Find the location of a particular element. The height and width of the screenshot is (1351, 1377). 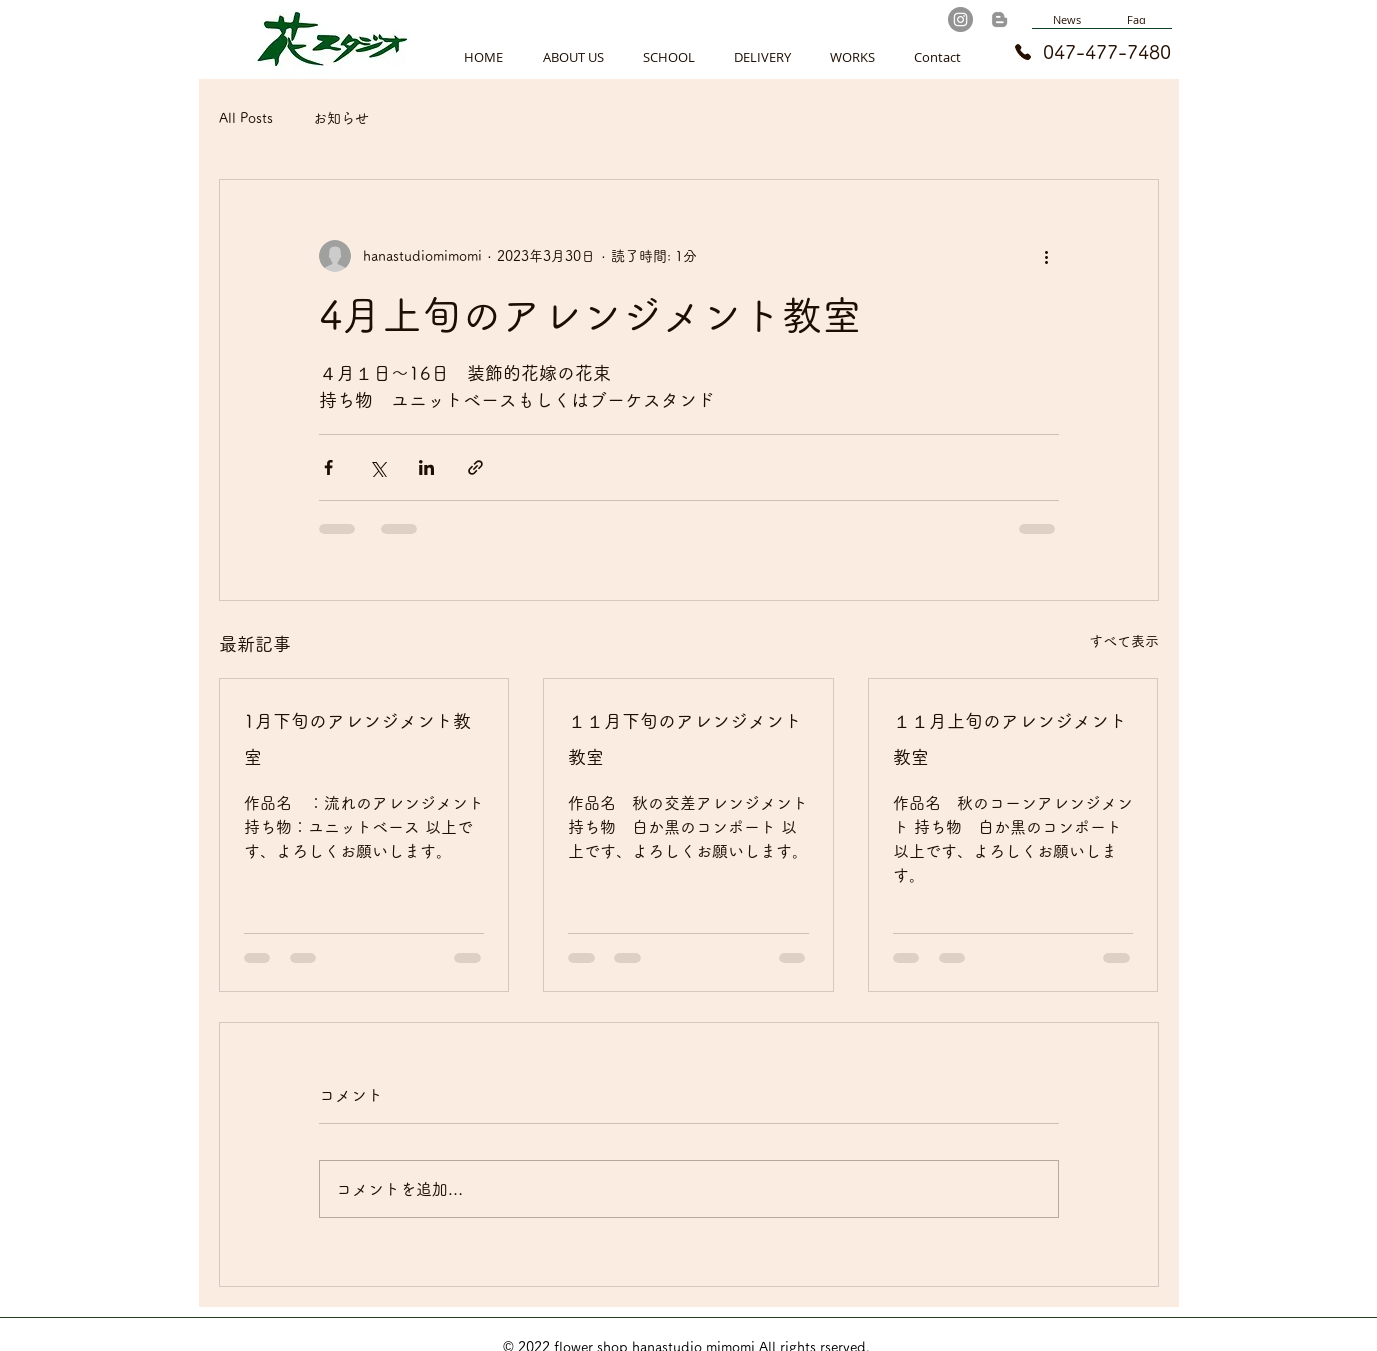

[Faq] is located at coordinates (1137, 20).